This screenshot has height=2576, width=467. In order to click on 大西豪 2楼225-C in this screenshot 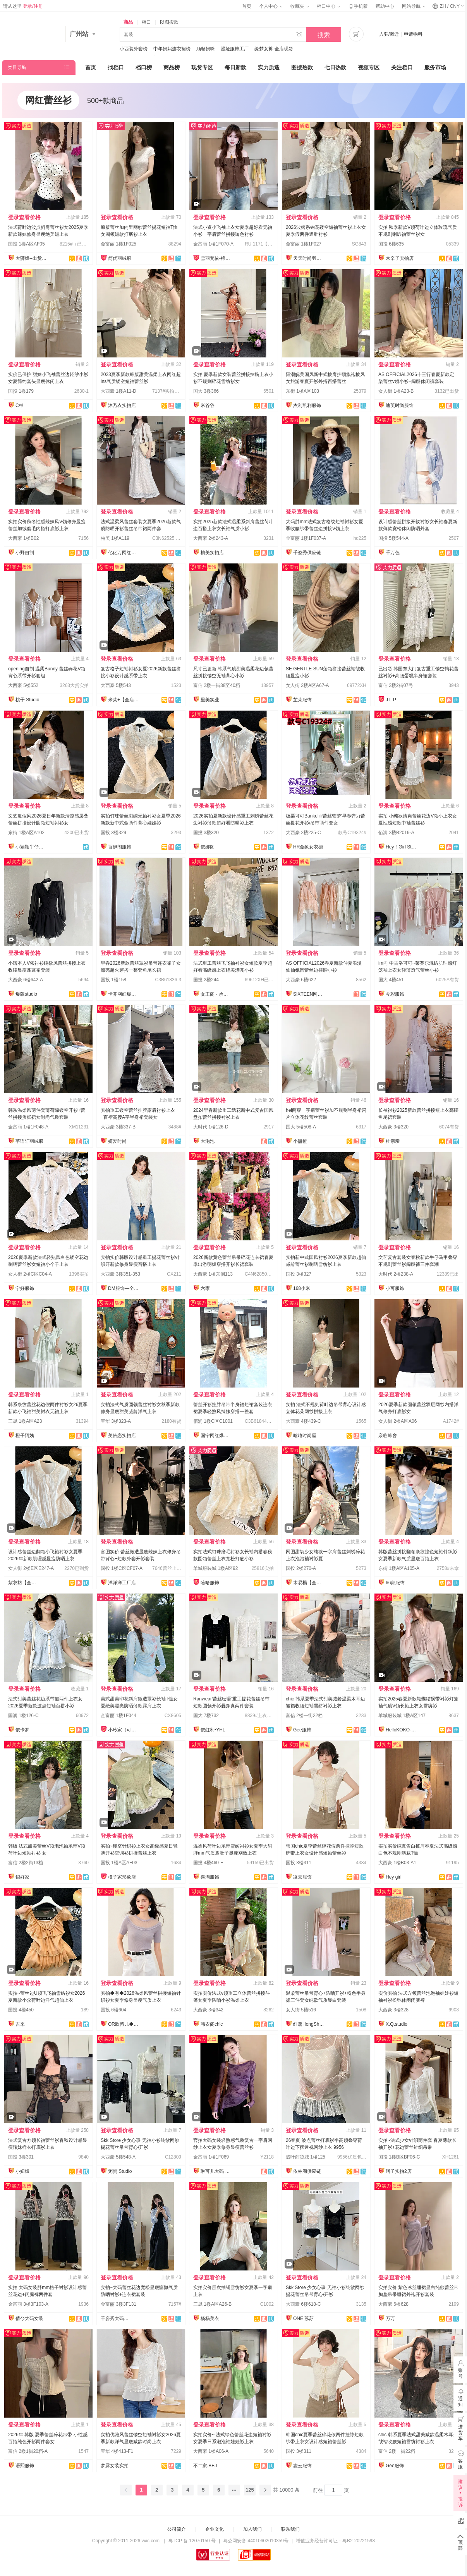, I will do `click(303, 832)`.